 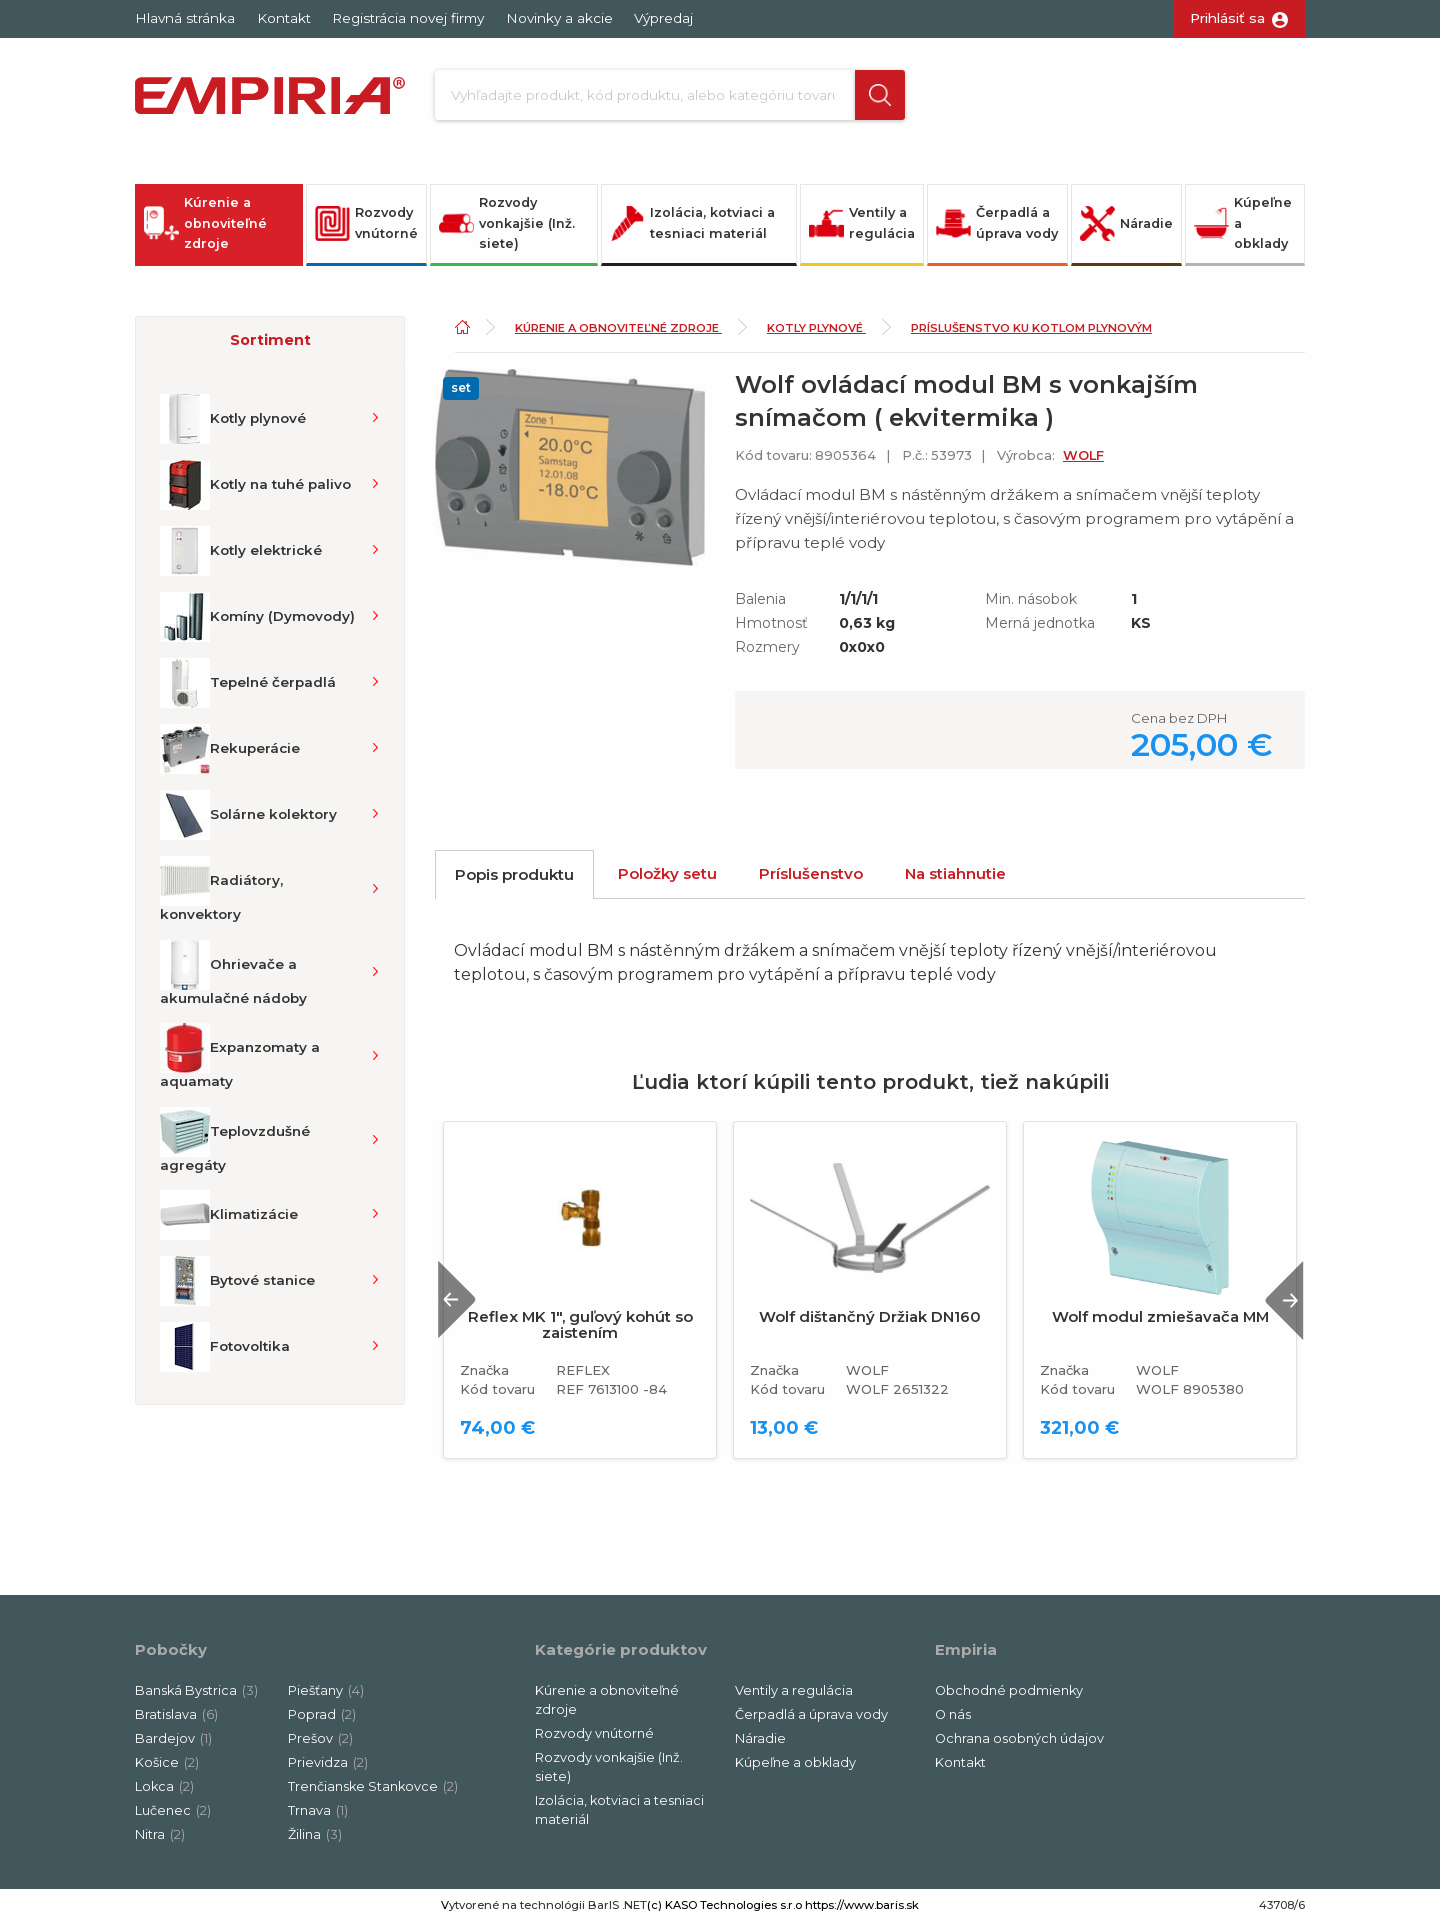 What do you see at coordinates (667, 879) in the screenshot?
I see `Položky setu` at bounding box center [667, 879].